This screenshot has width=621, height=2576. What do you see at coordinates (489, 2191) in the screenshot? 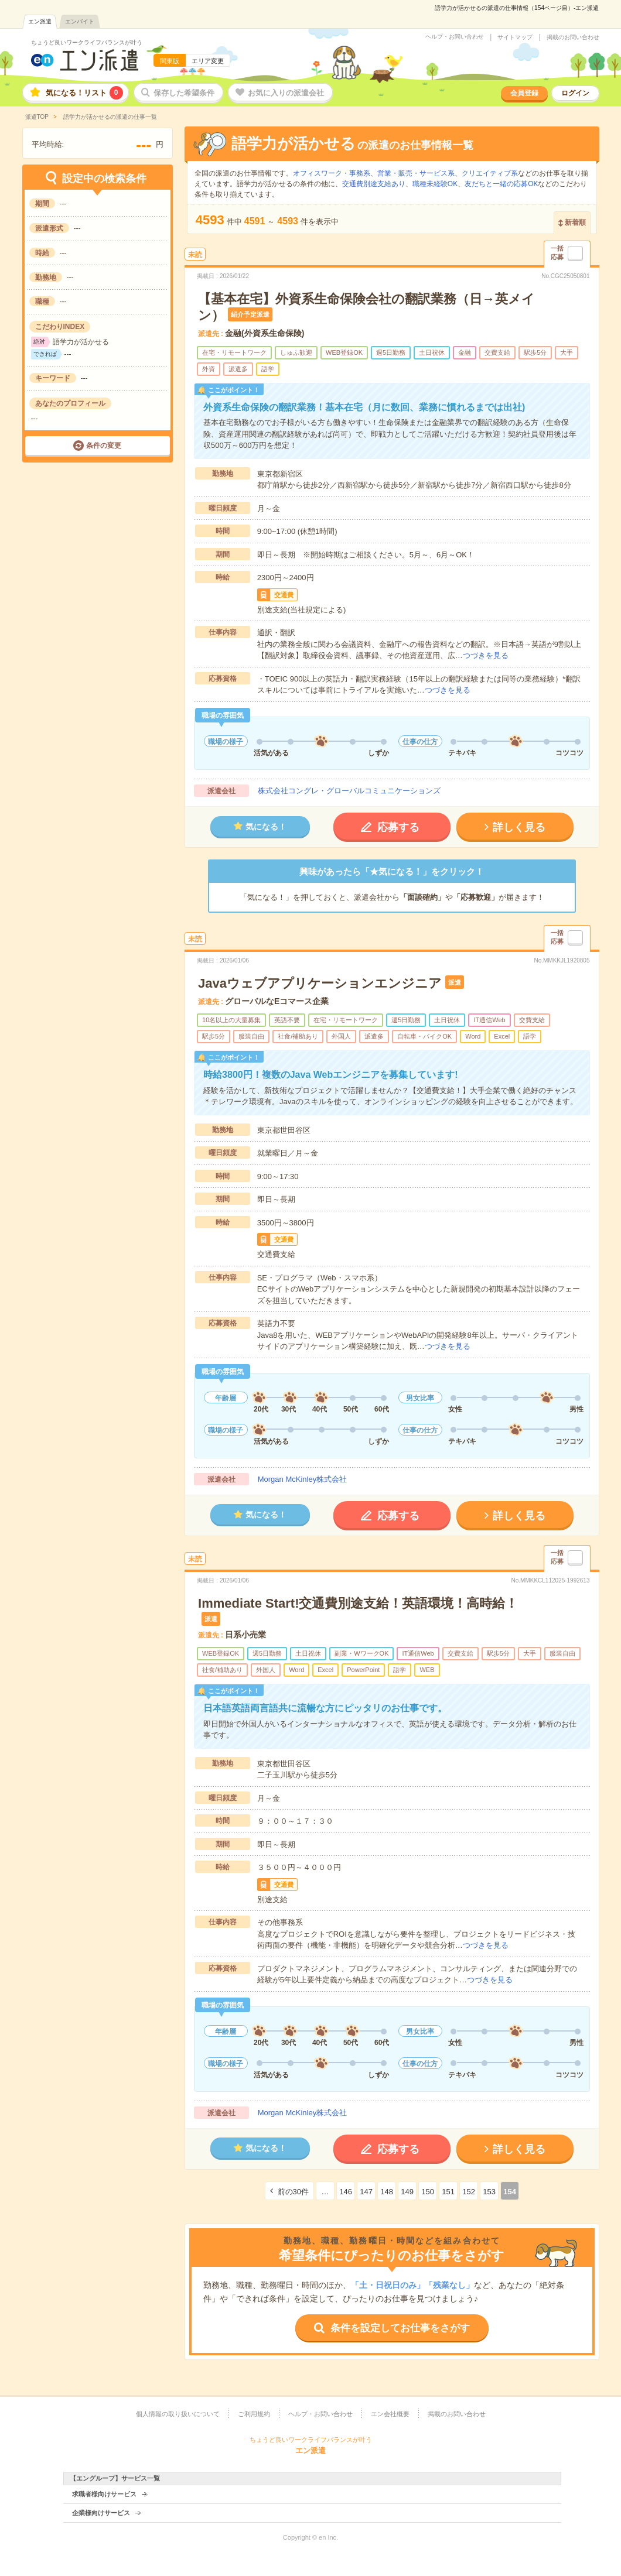
I see `153` at bounding box center [489, 2191].